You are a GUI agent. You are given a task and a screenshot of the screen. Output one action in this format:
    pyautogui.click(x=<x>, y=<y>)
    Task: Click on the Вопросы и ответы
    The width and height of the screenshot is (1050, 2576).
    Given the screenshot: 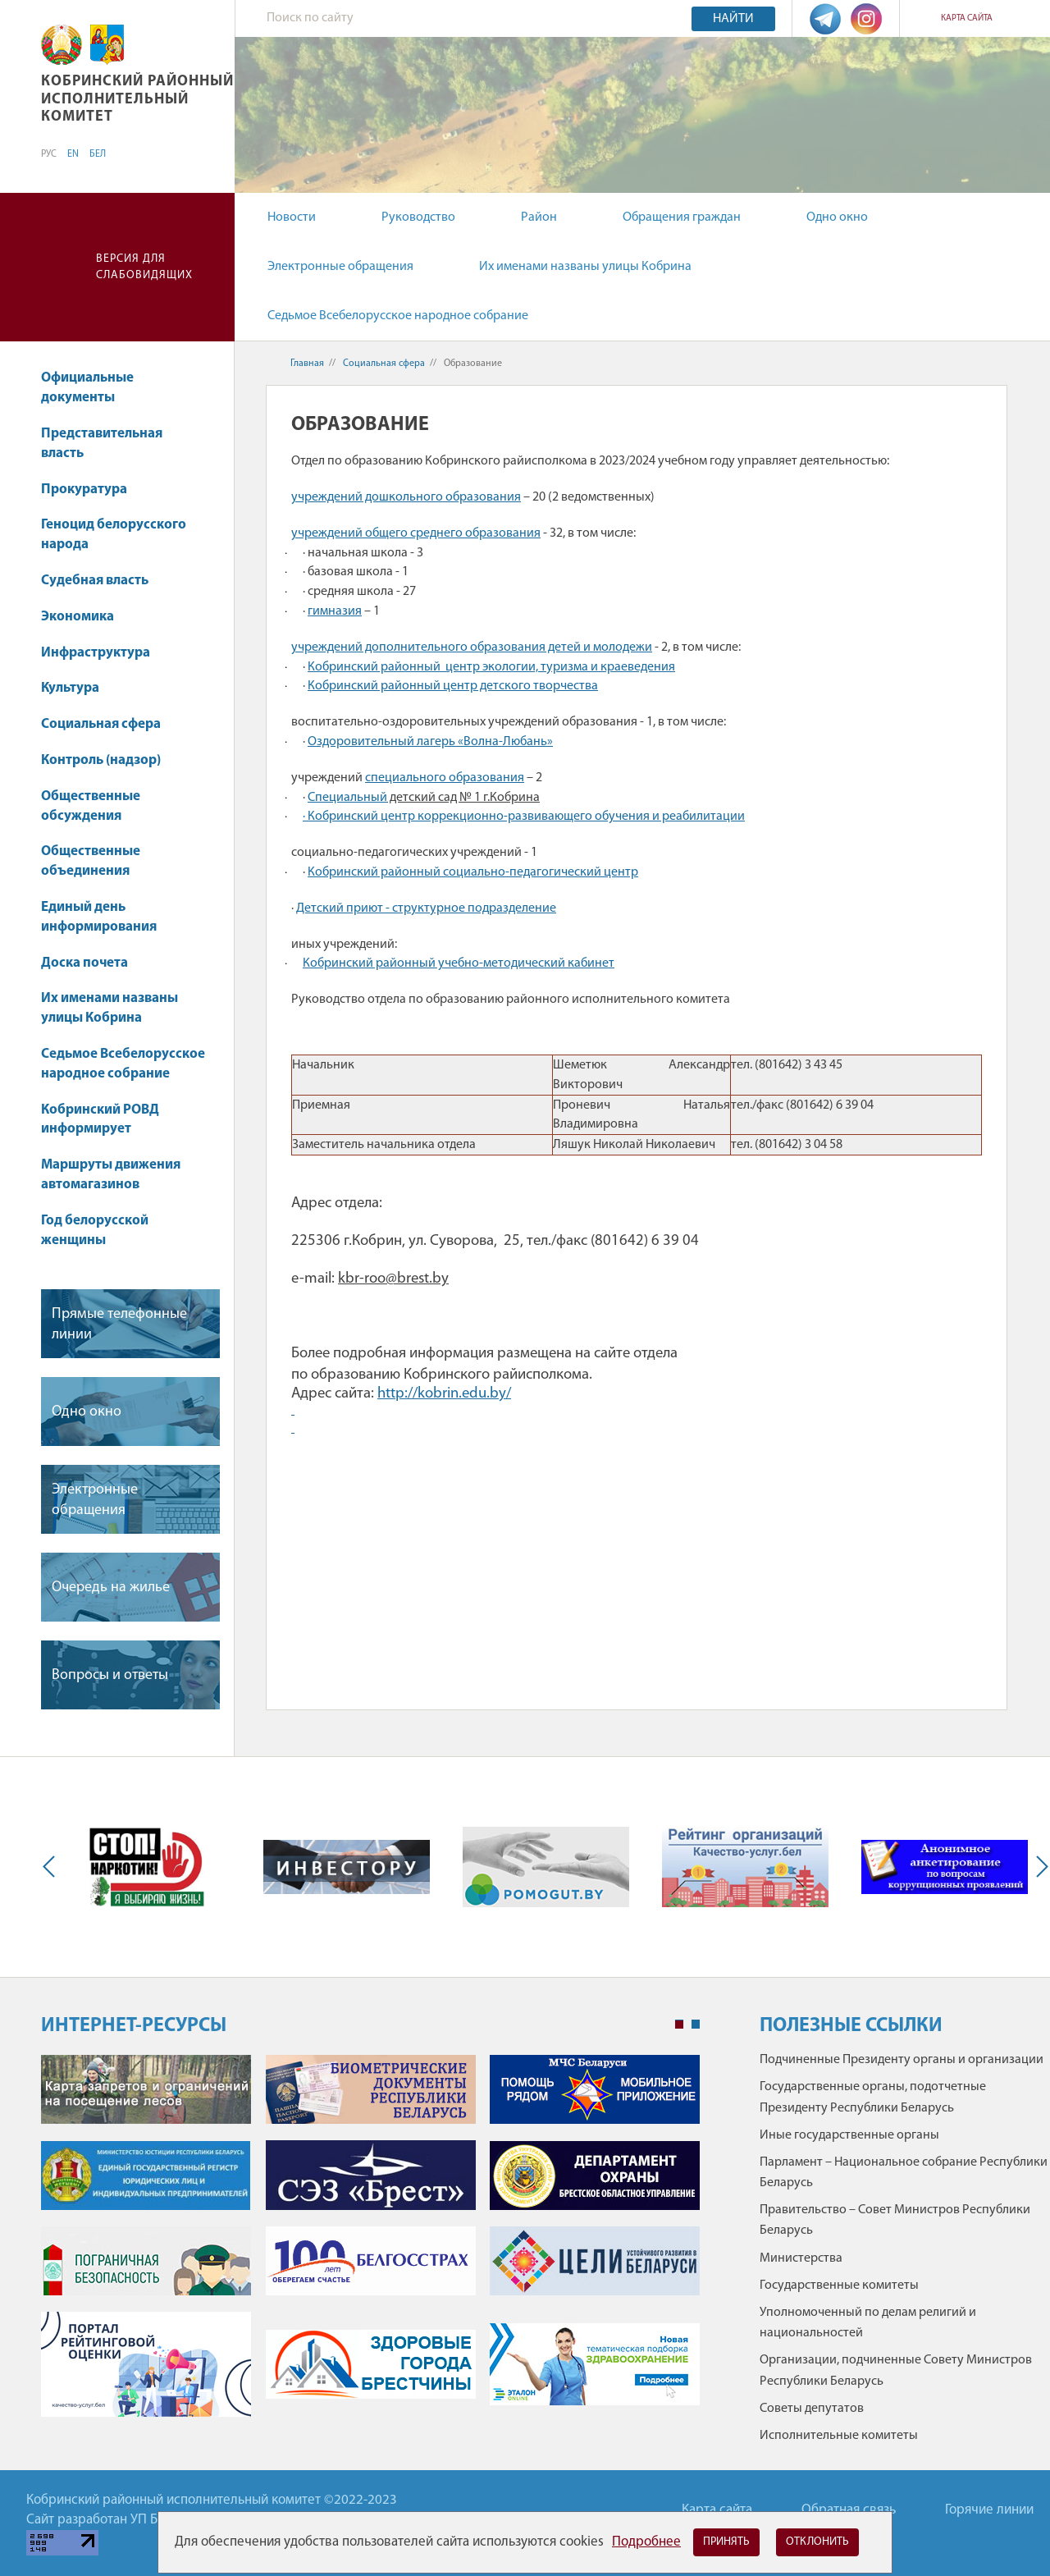 What is the action you would take?
    pyautogui.click(x=110, y=1675)
    